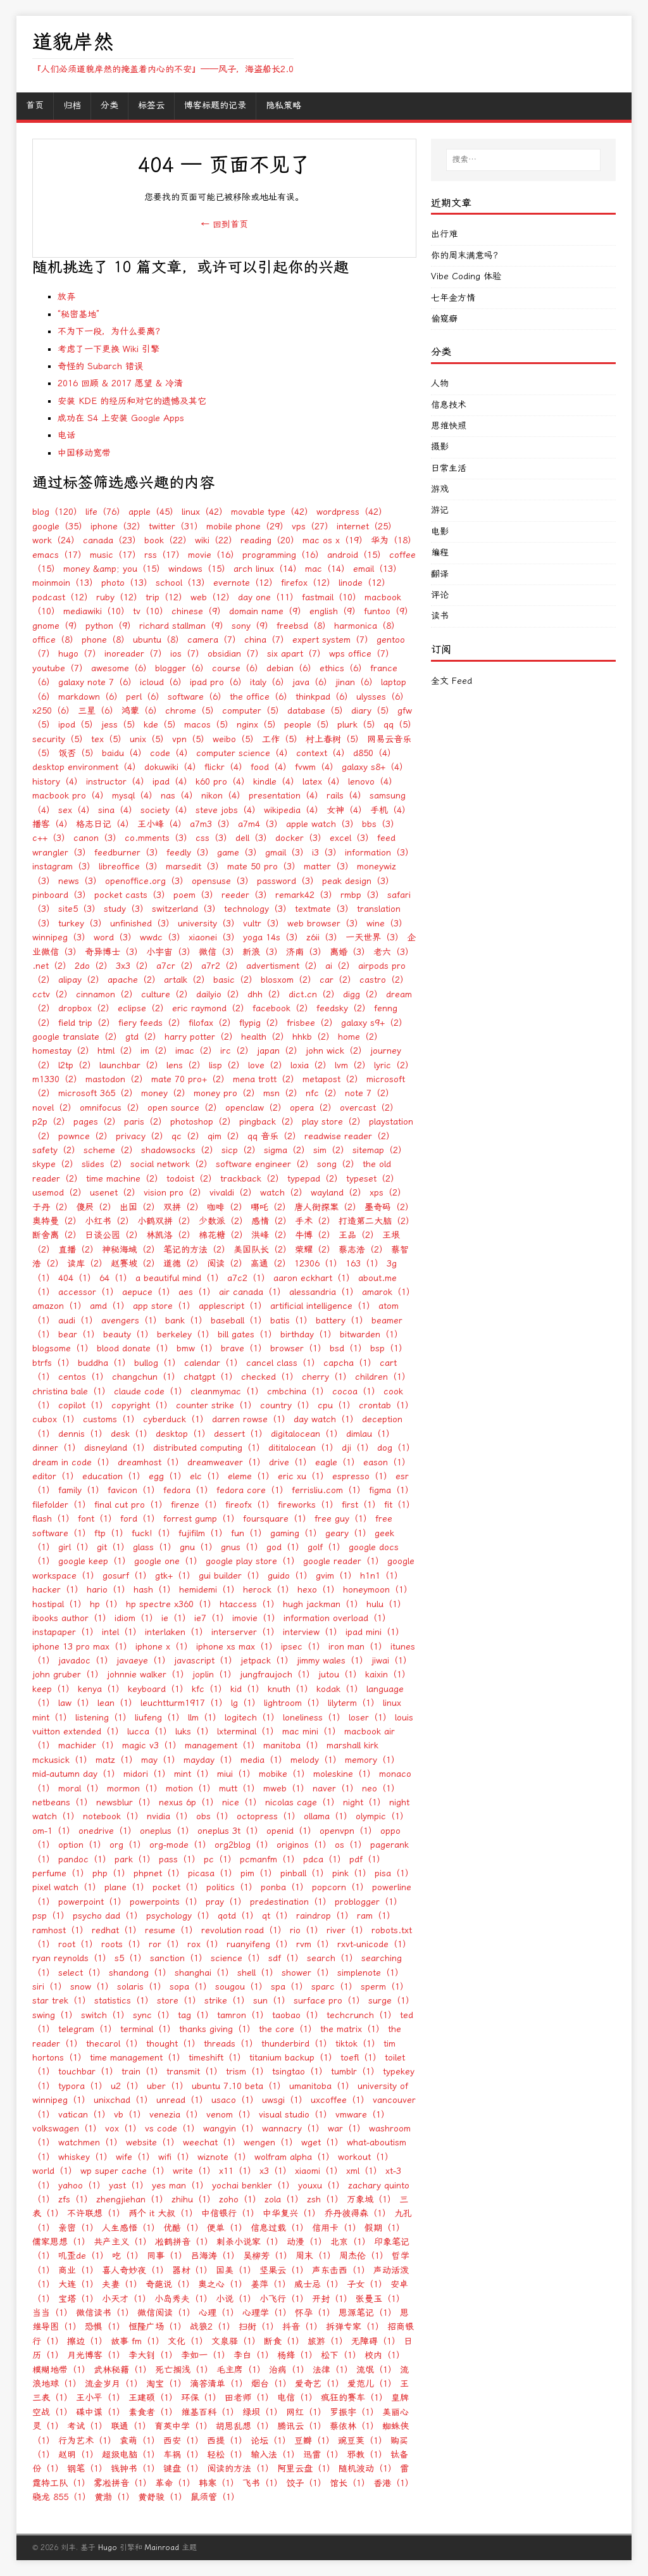 Image resolution: width=648 pixels, height=2576 pixels. Describe the element at coordinates (180, 1845) in the screenshot. I see `org-mode（1）` at that location.